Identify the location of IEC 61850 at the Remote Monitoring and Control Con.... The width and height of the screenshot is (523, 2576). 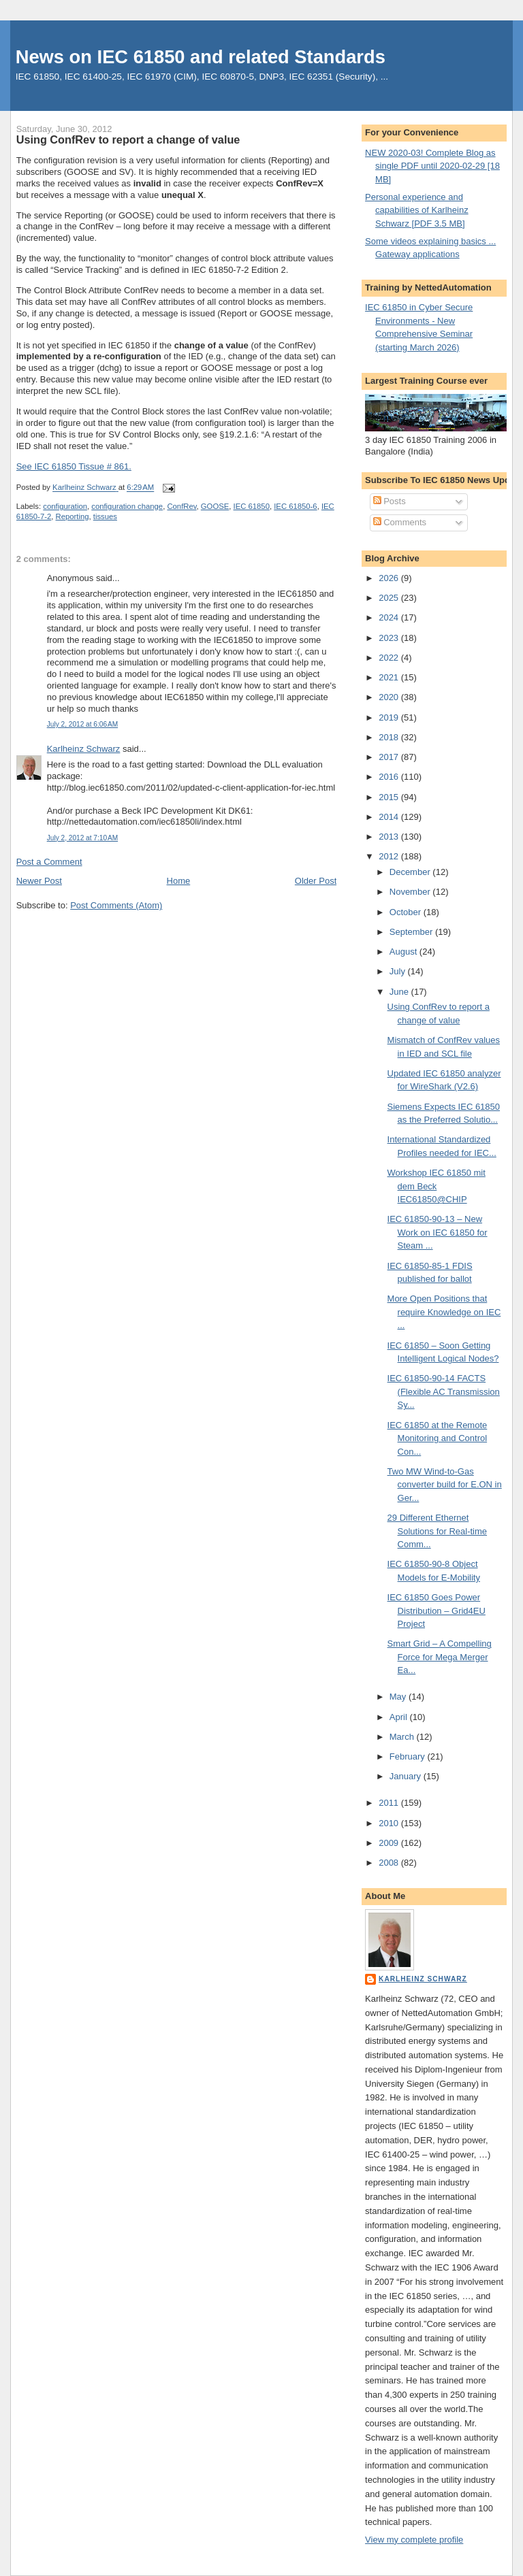
(437, 1438).